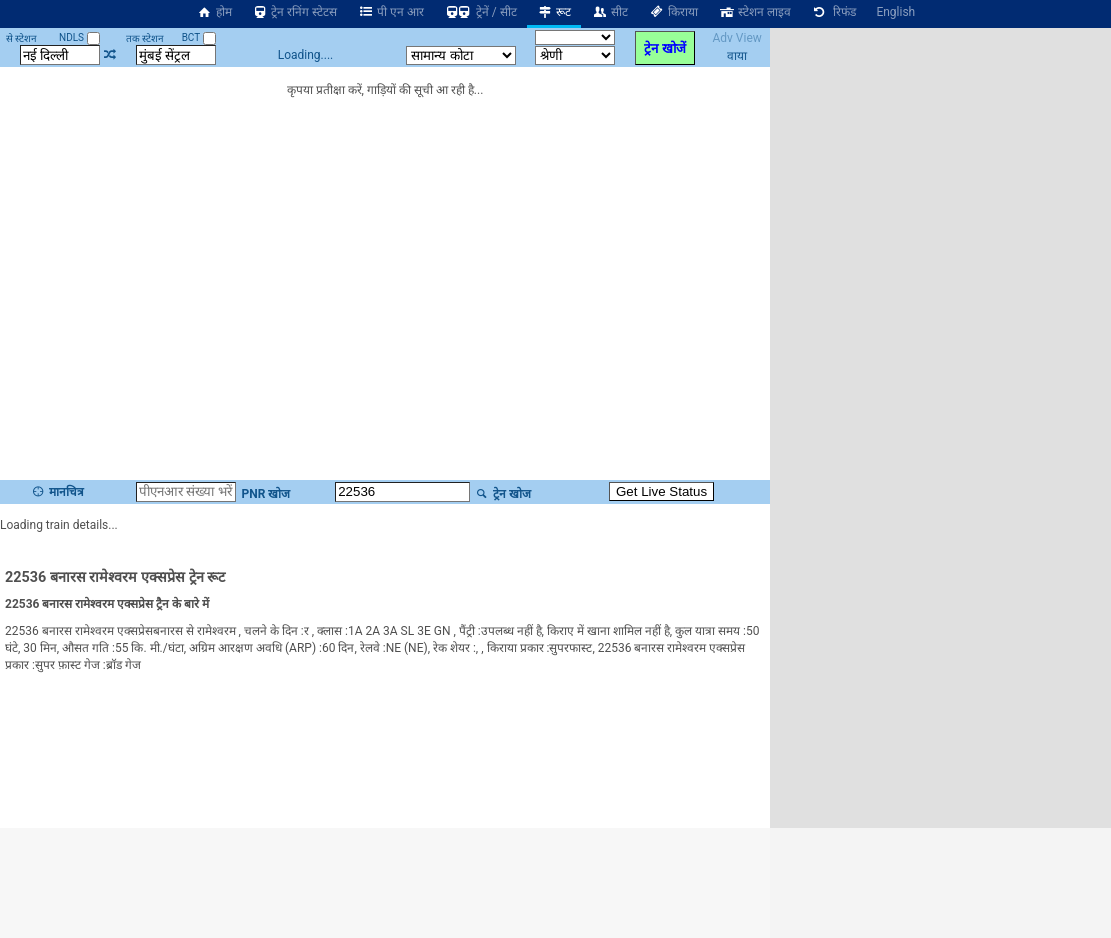 The height and width of the screenshot is (938, 1111). I want to click on BCT, so click(199, 37).